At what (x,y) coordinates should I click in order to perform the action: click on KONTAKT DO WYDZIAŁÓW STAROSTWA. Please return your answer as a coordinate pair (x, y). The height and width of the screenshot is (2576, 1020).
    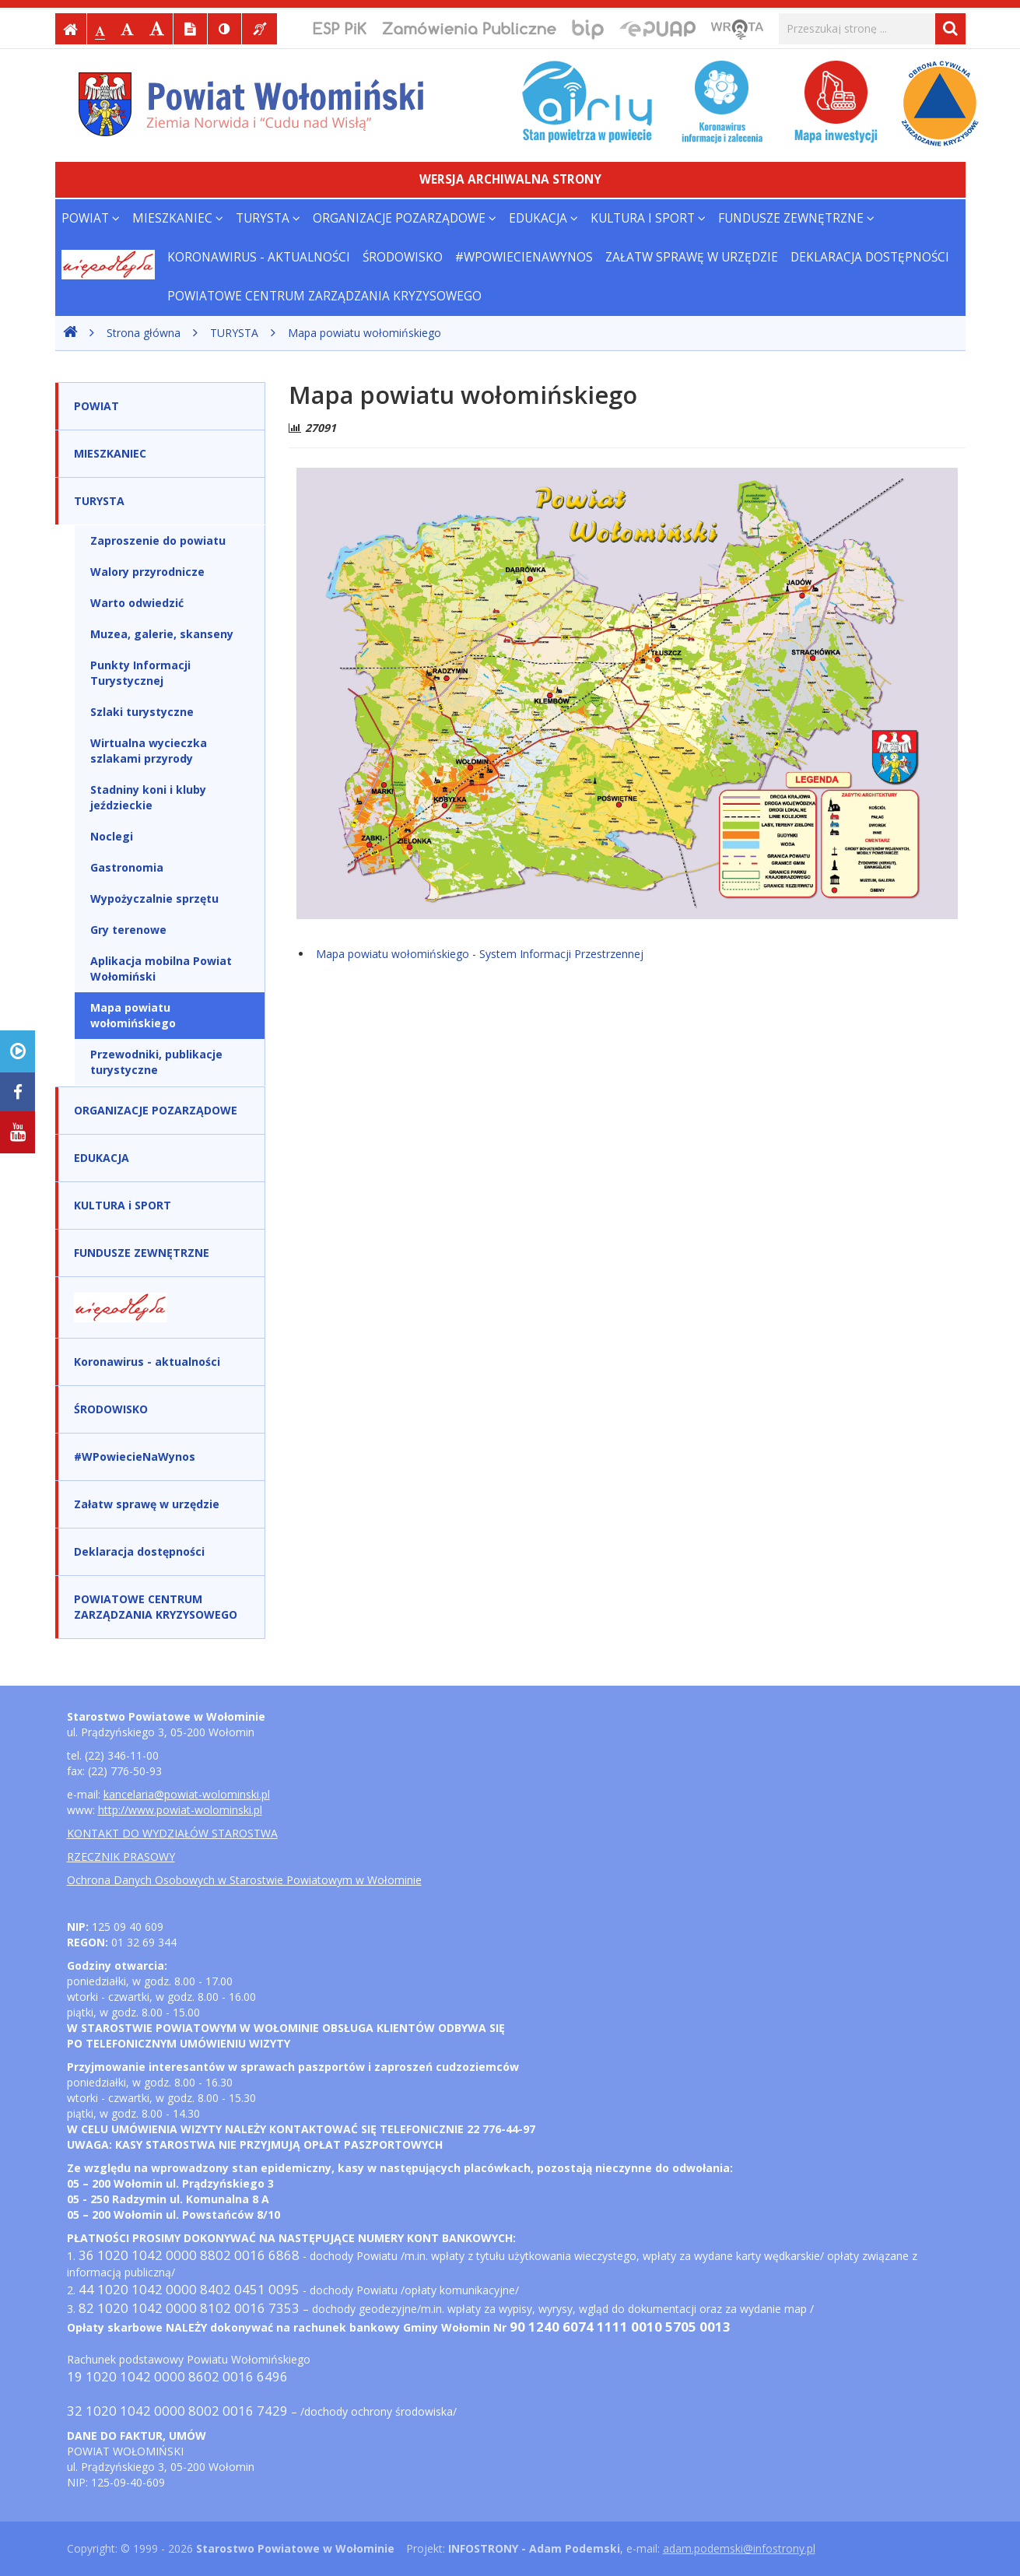
    Looking at the image, I should click on (172, 1833).